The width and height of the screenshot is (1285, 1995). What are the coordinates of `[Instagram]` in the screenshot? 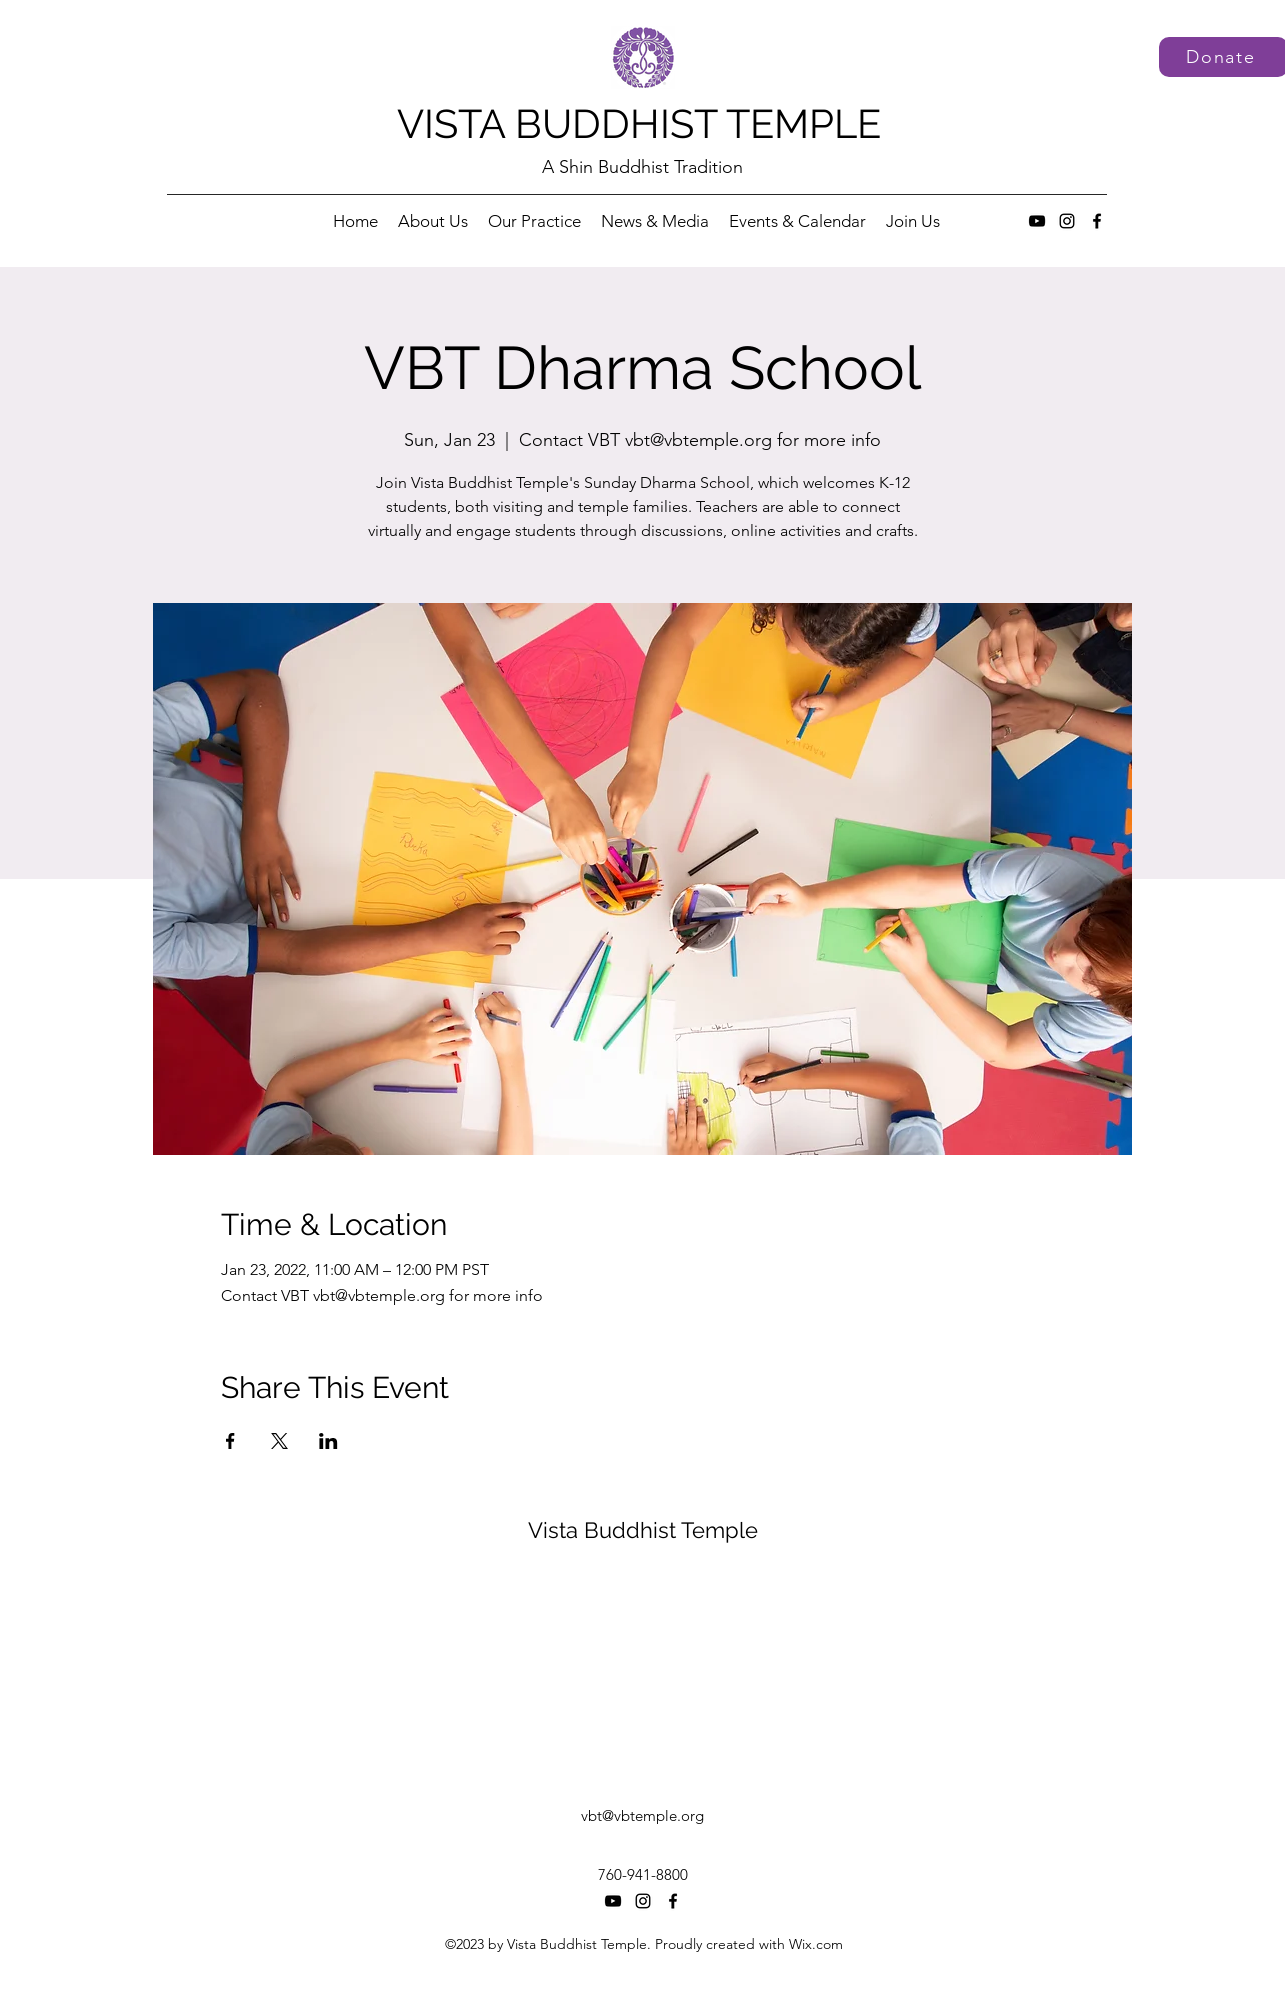 It's located at (1067, 221).